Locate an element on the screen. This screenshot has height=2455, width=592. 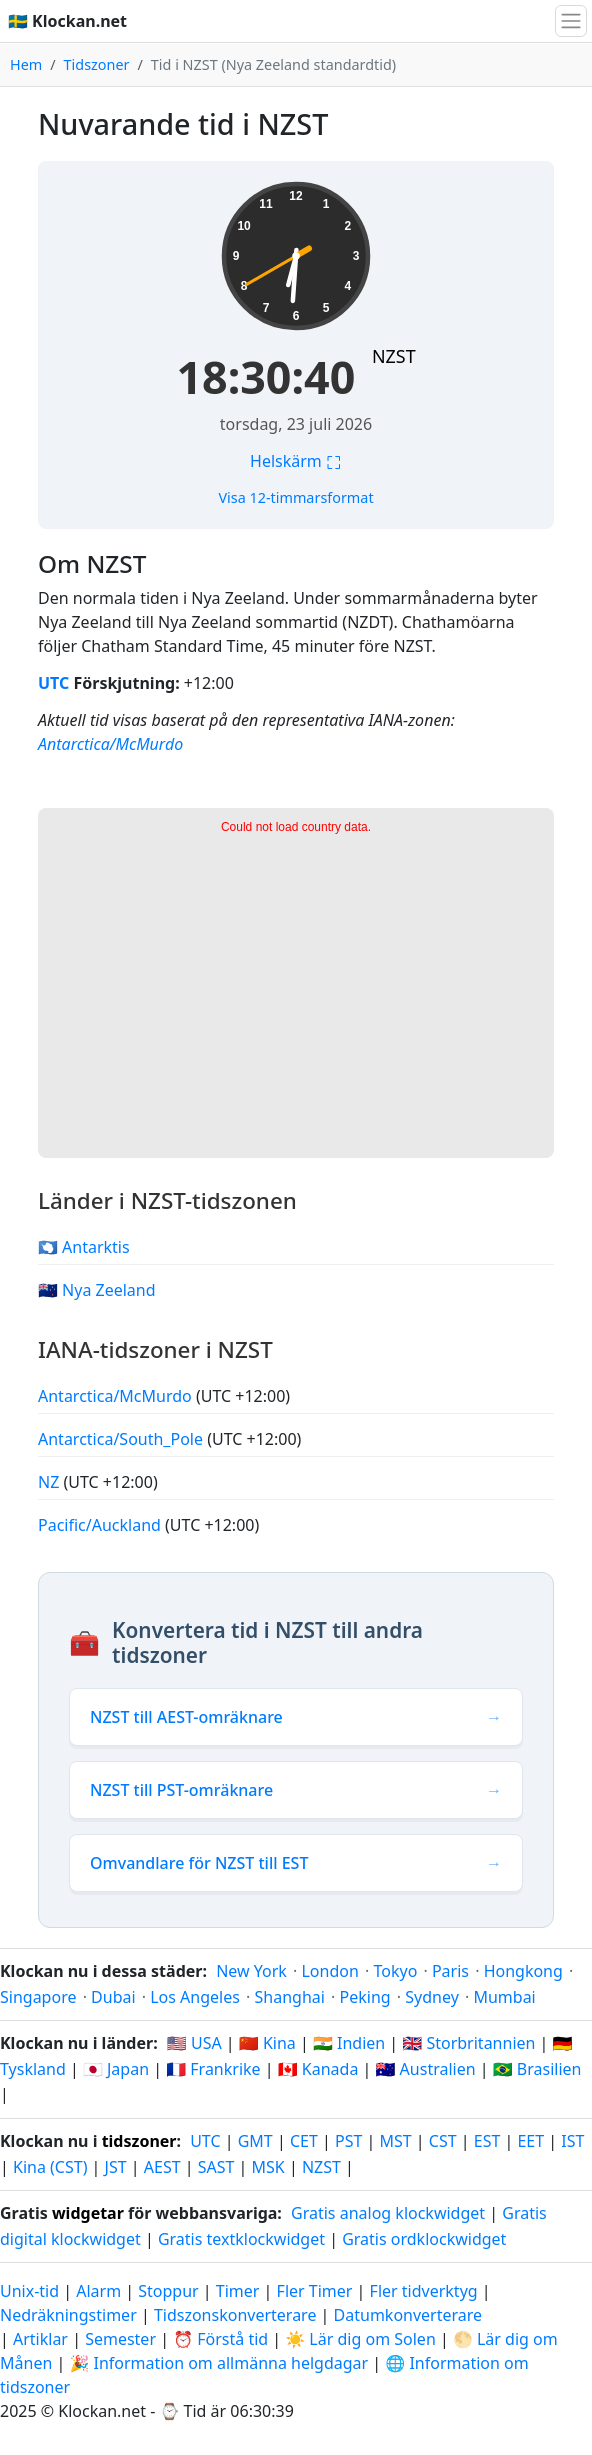
NZST is located at coordinates (394, 356).